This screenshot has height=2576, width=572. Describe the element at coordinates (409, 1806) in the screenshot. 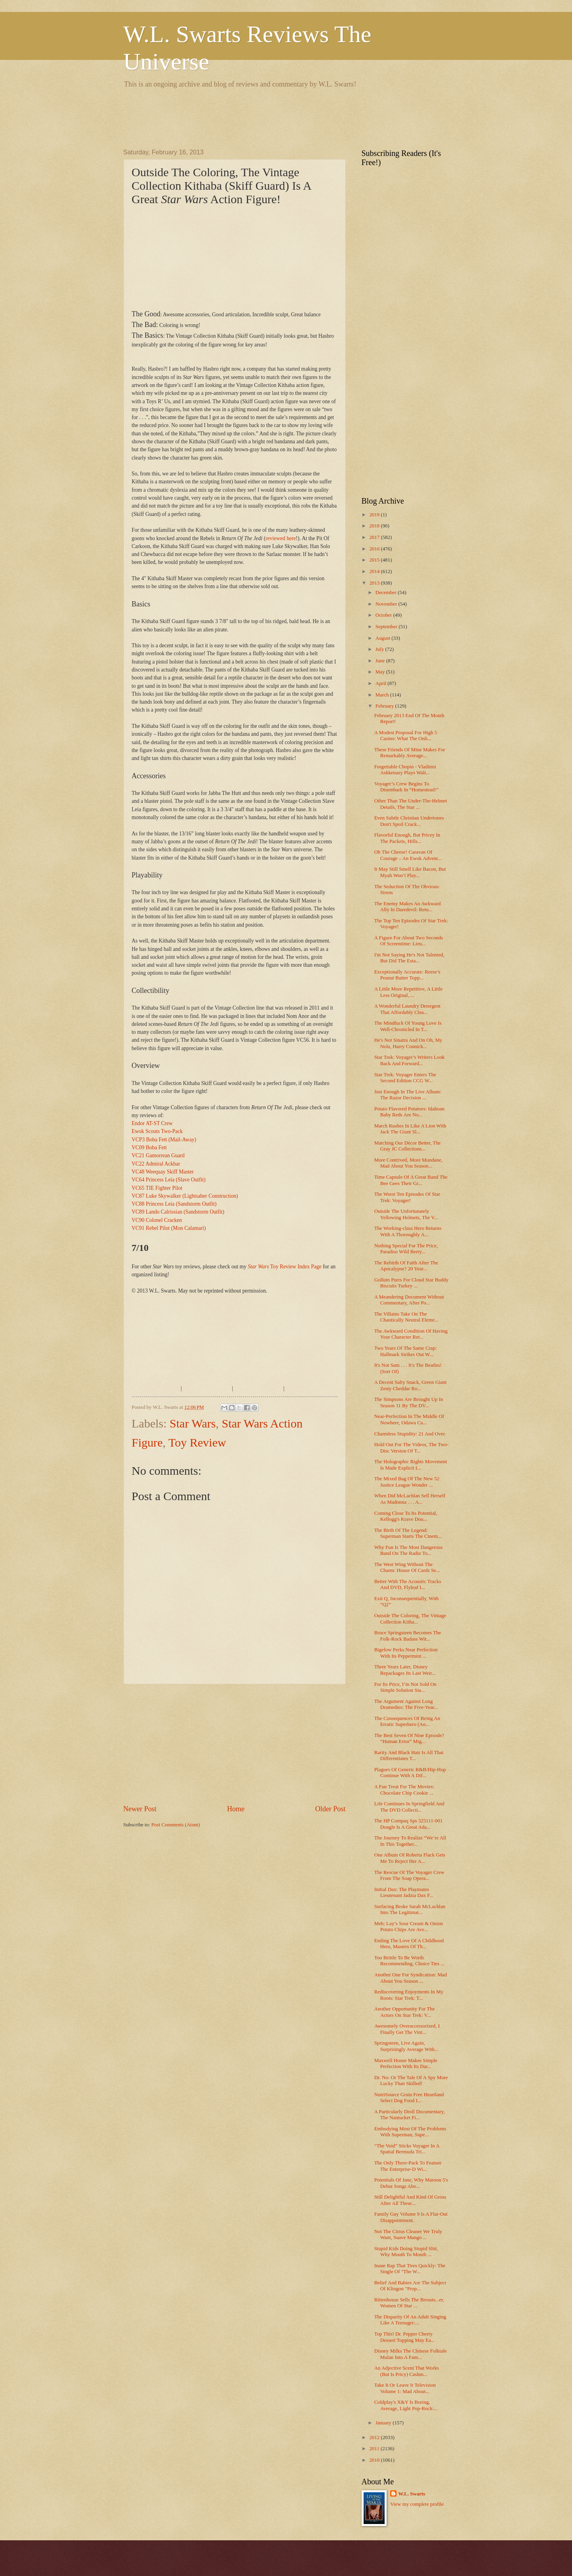

I see `Life Continues In Springfield And The DVD Collecti...` at that location.